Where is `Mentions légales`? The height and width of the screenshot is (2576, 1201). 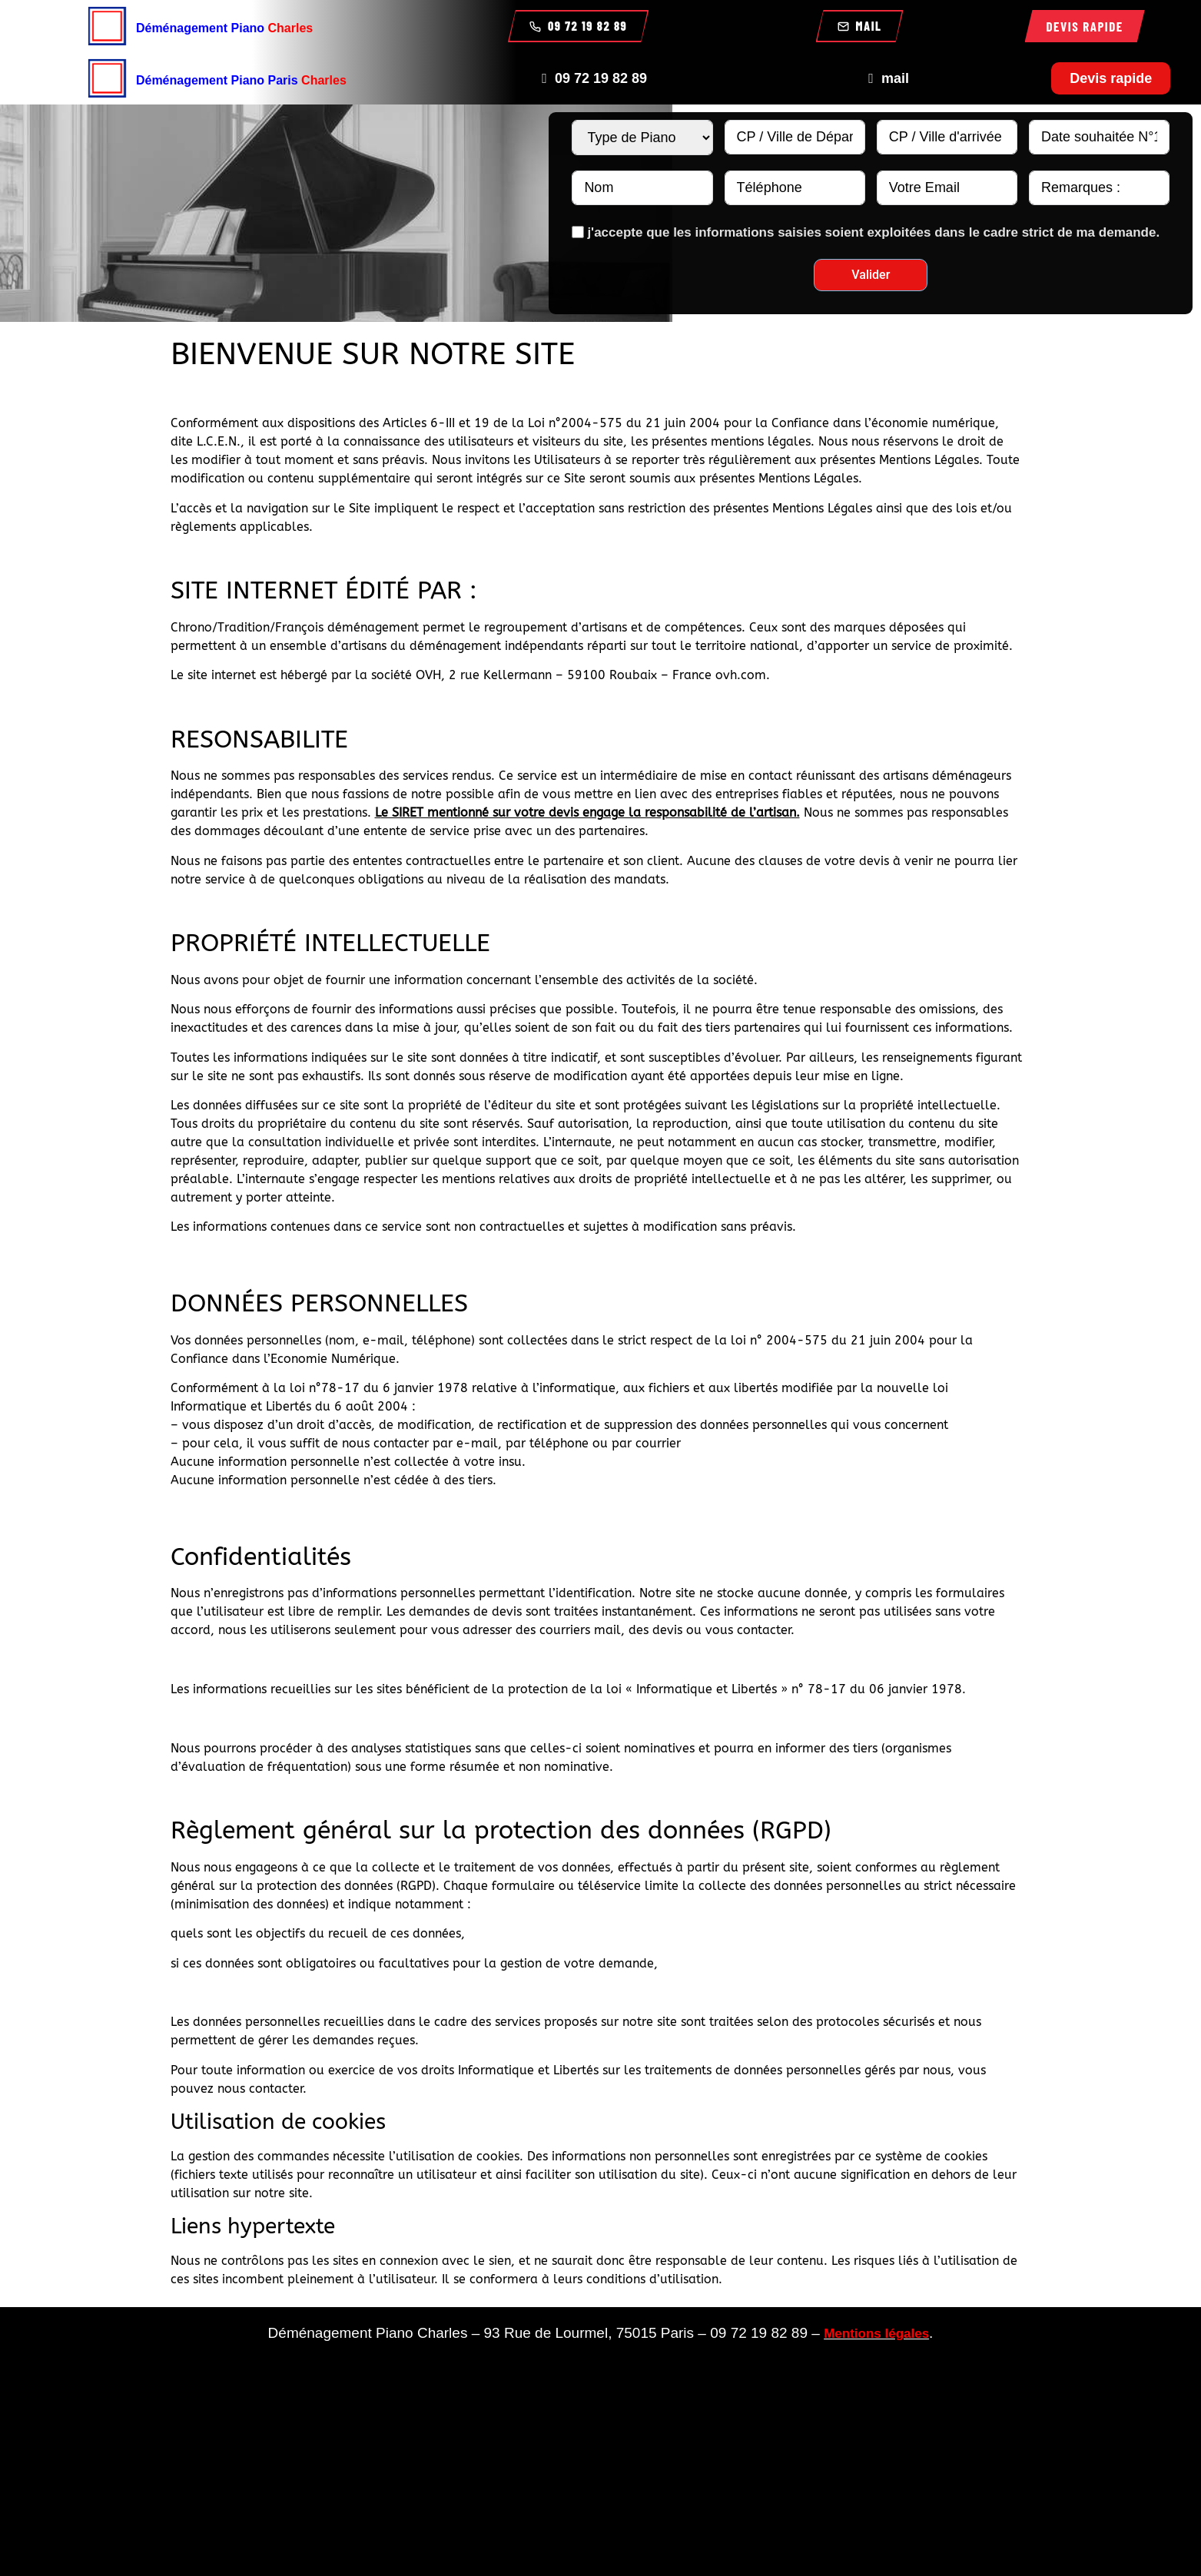 Mentions légales is located at coordinates (876, 2333).